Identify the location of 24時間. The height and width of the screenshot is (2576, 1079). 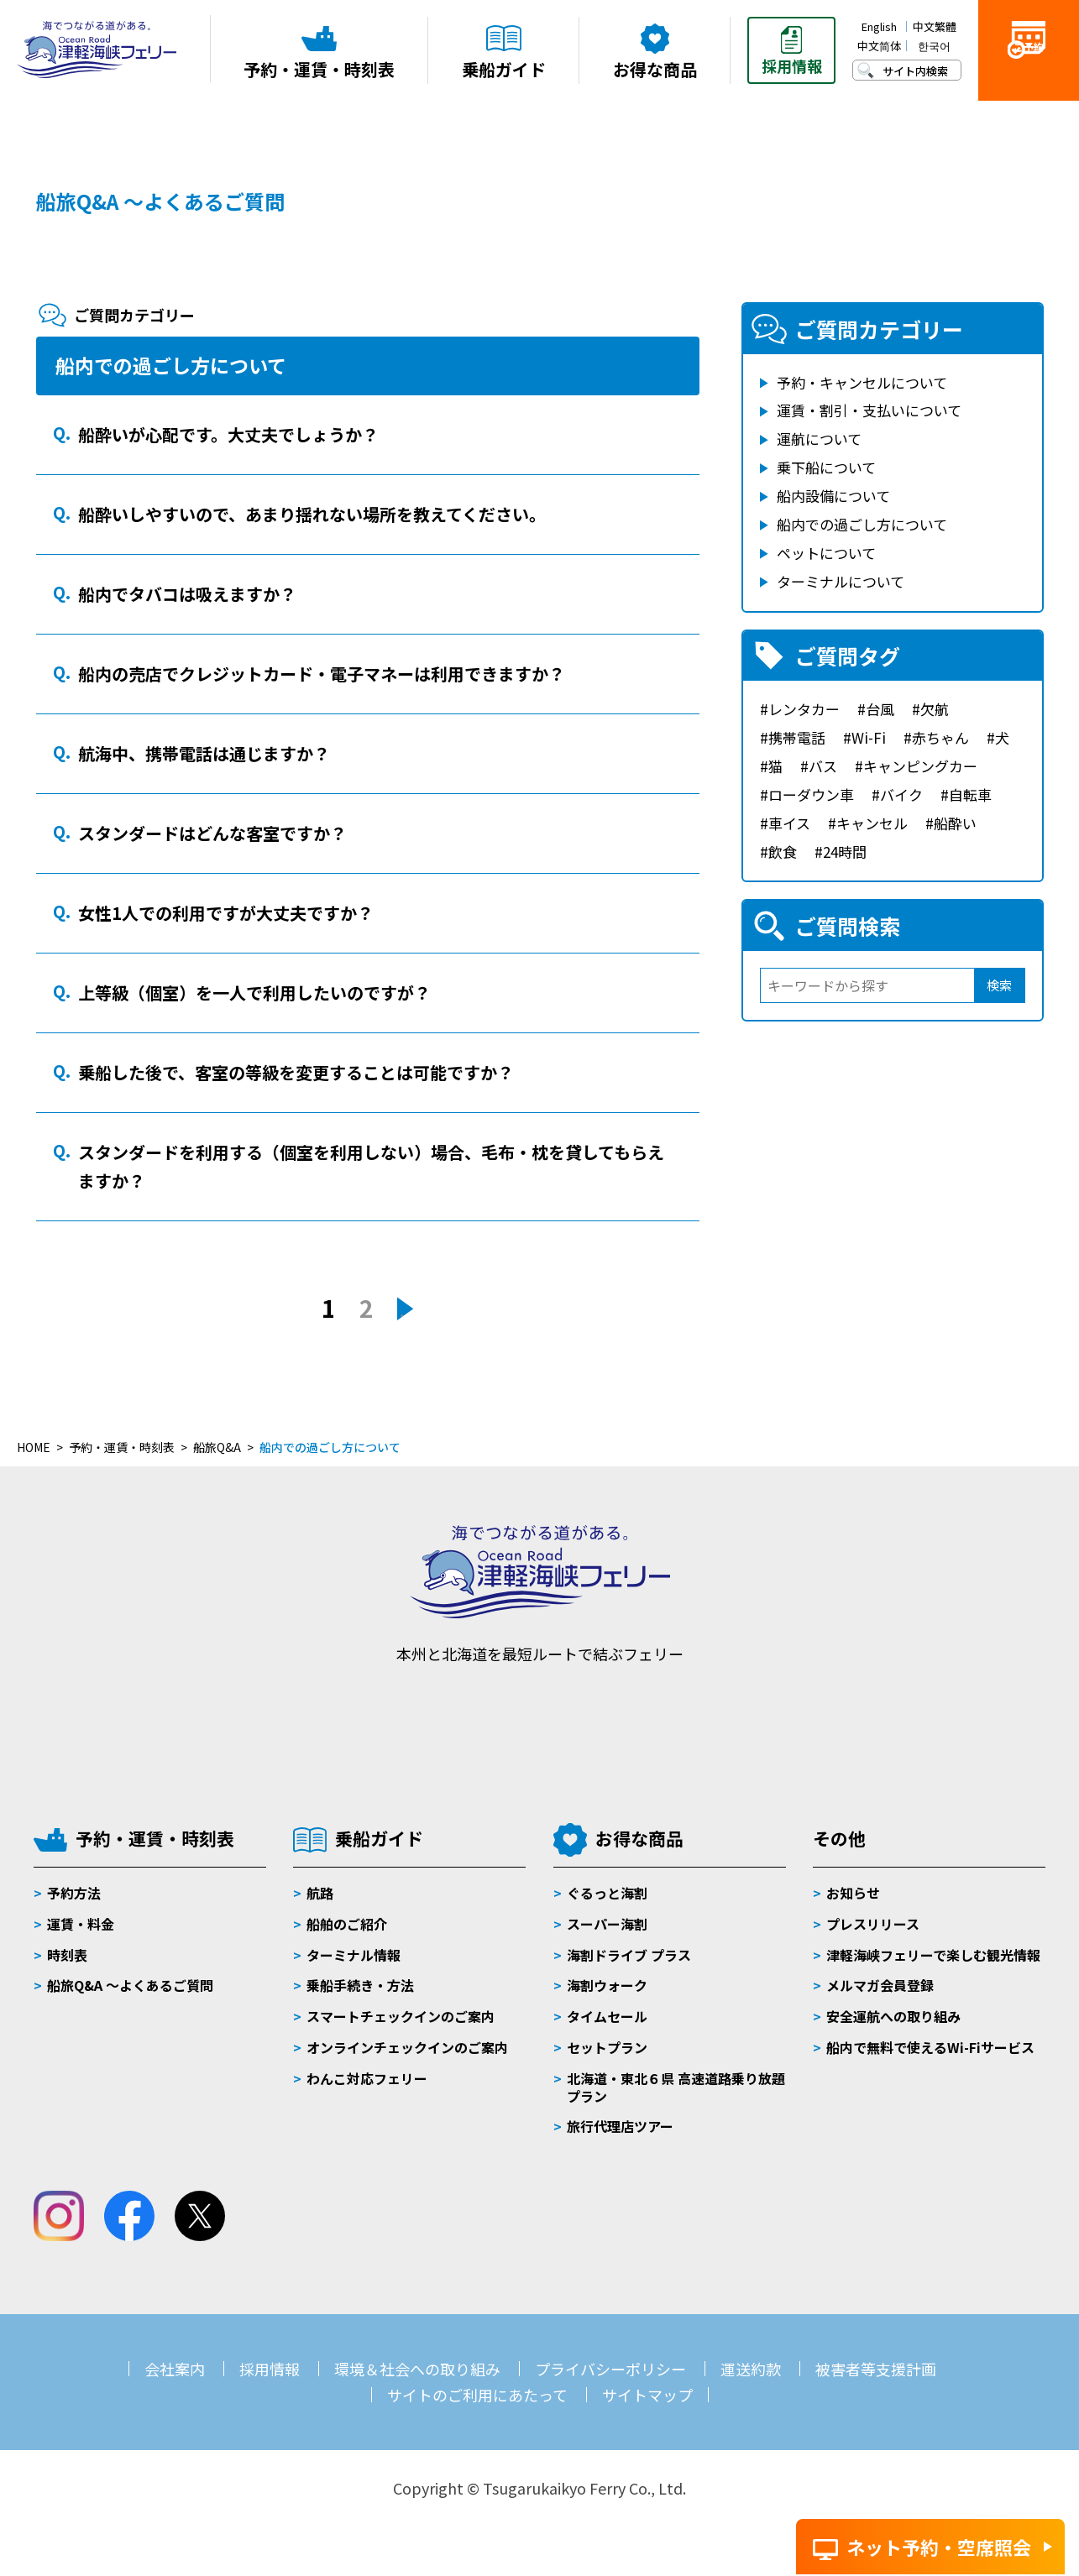
(845, 851).